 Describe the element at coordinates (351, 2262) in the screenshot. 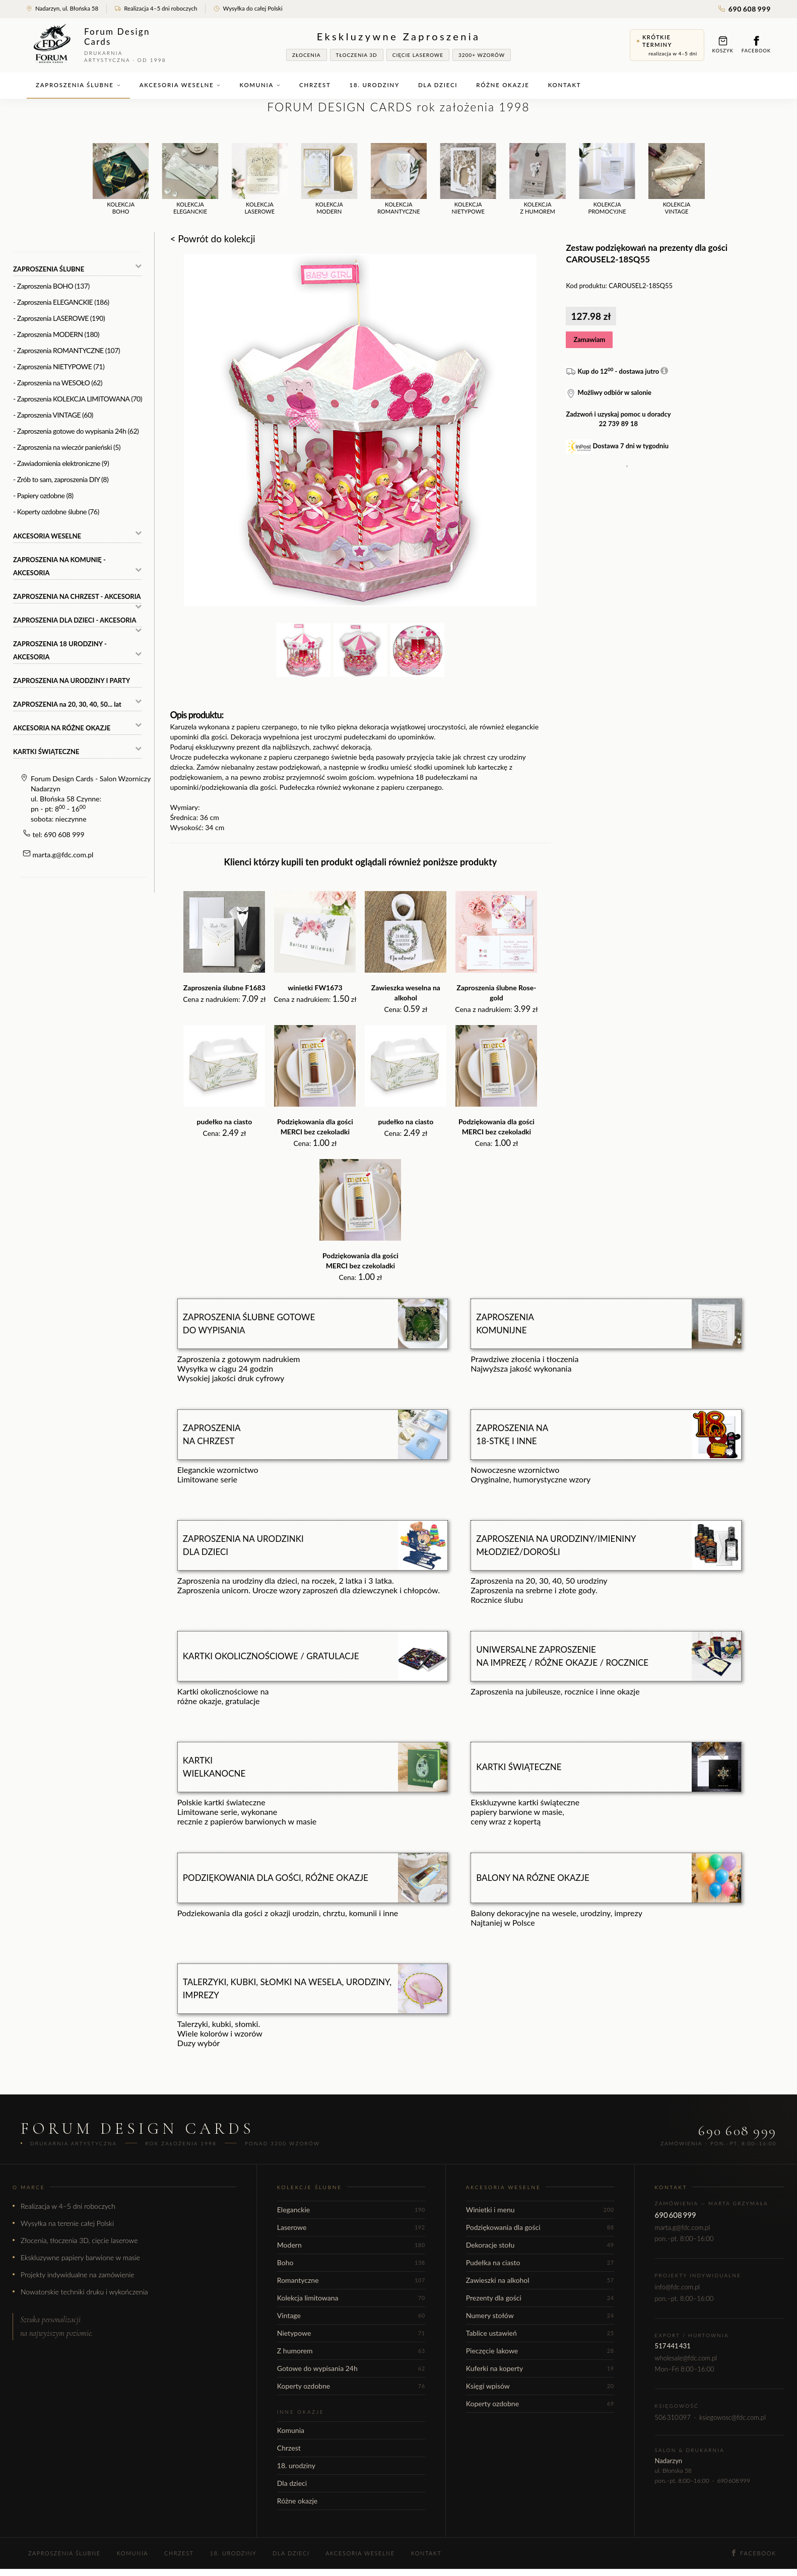

I see `Boho` at that location.